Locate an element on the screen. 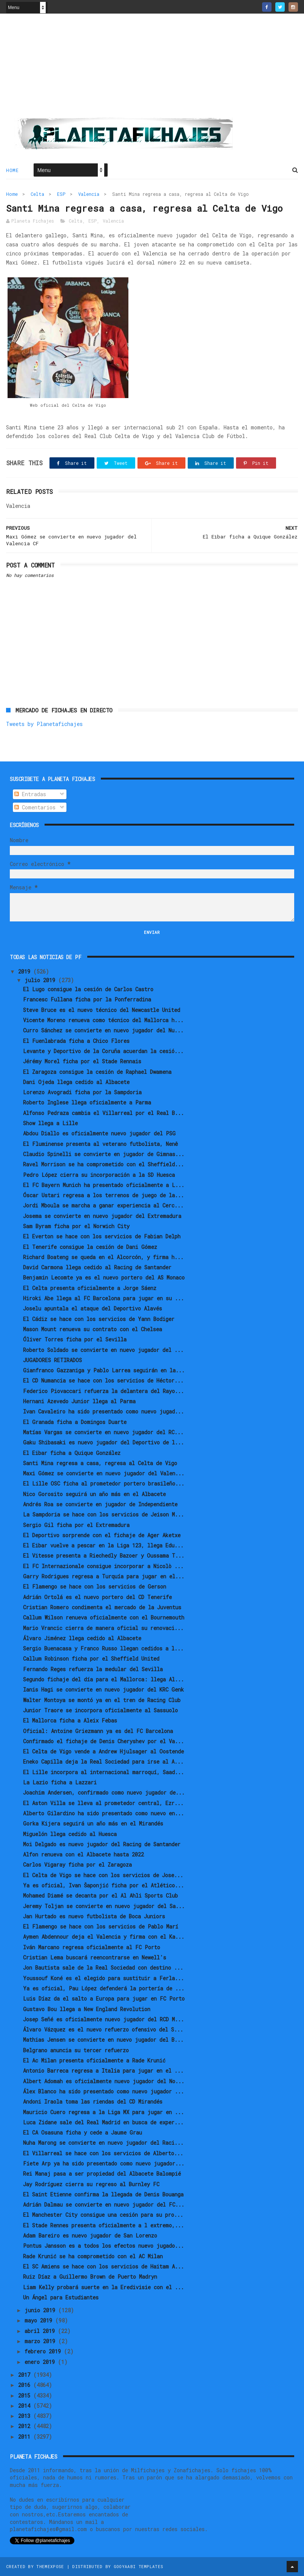 This screenshot has height=2576, width=304. El Lille OSC ficha al prometedor portero brasileño... is located at coordinates (103, 1483).